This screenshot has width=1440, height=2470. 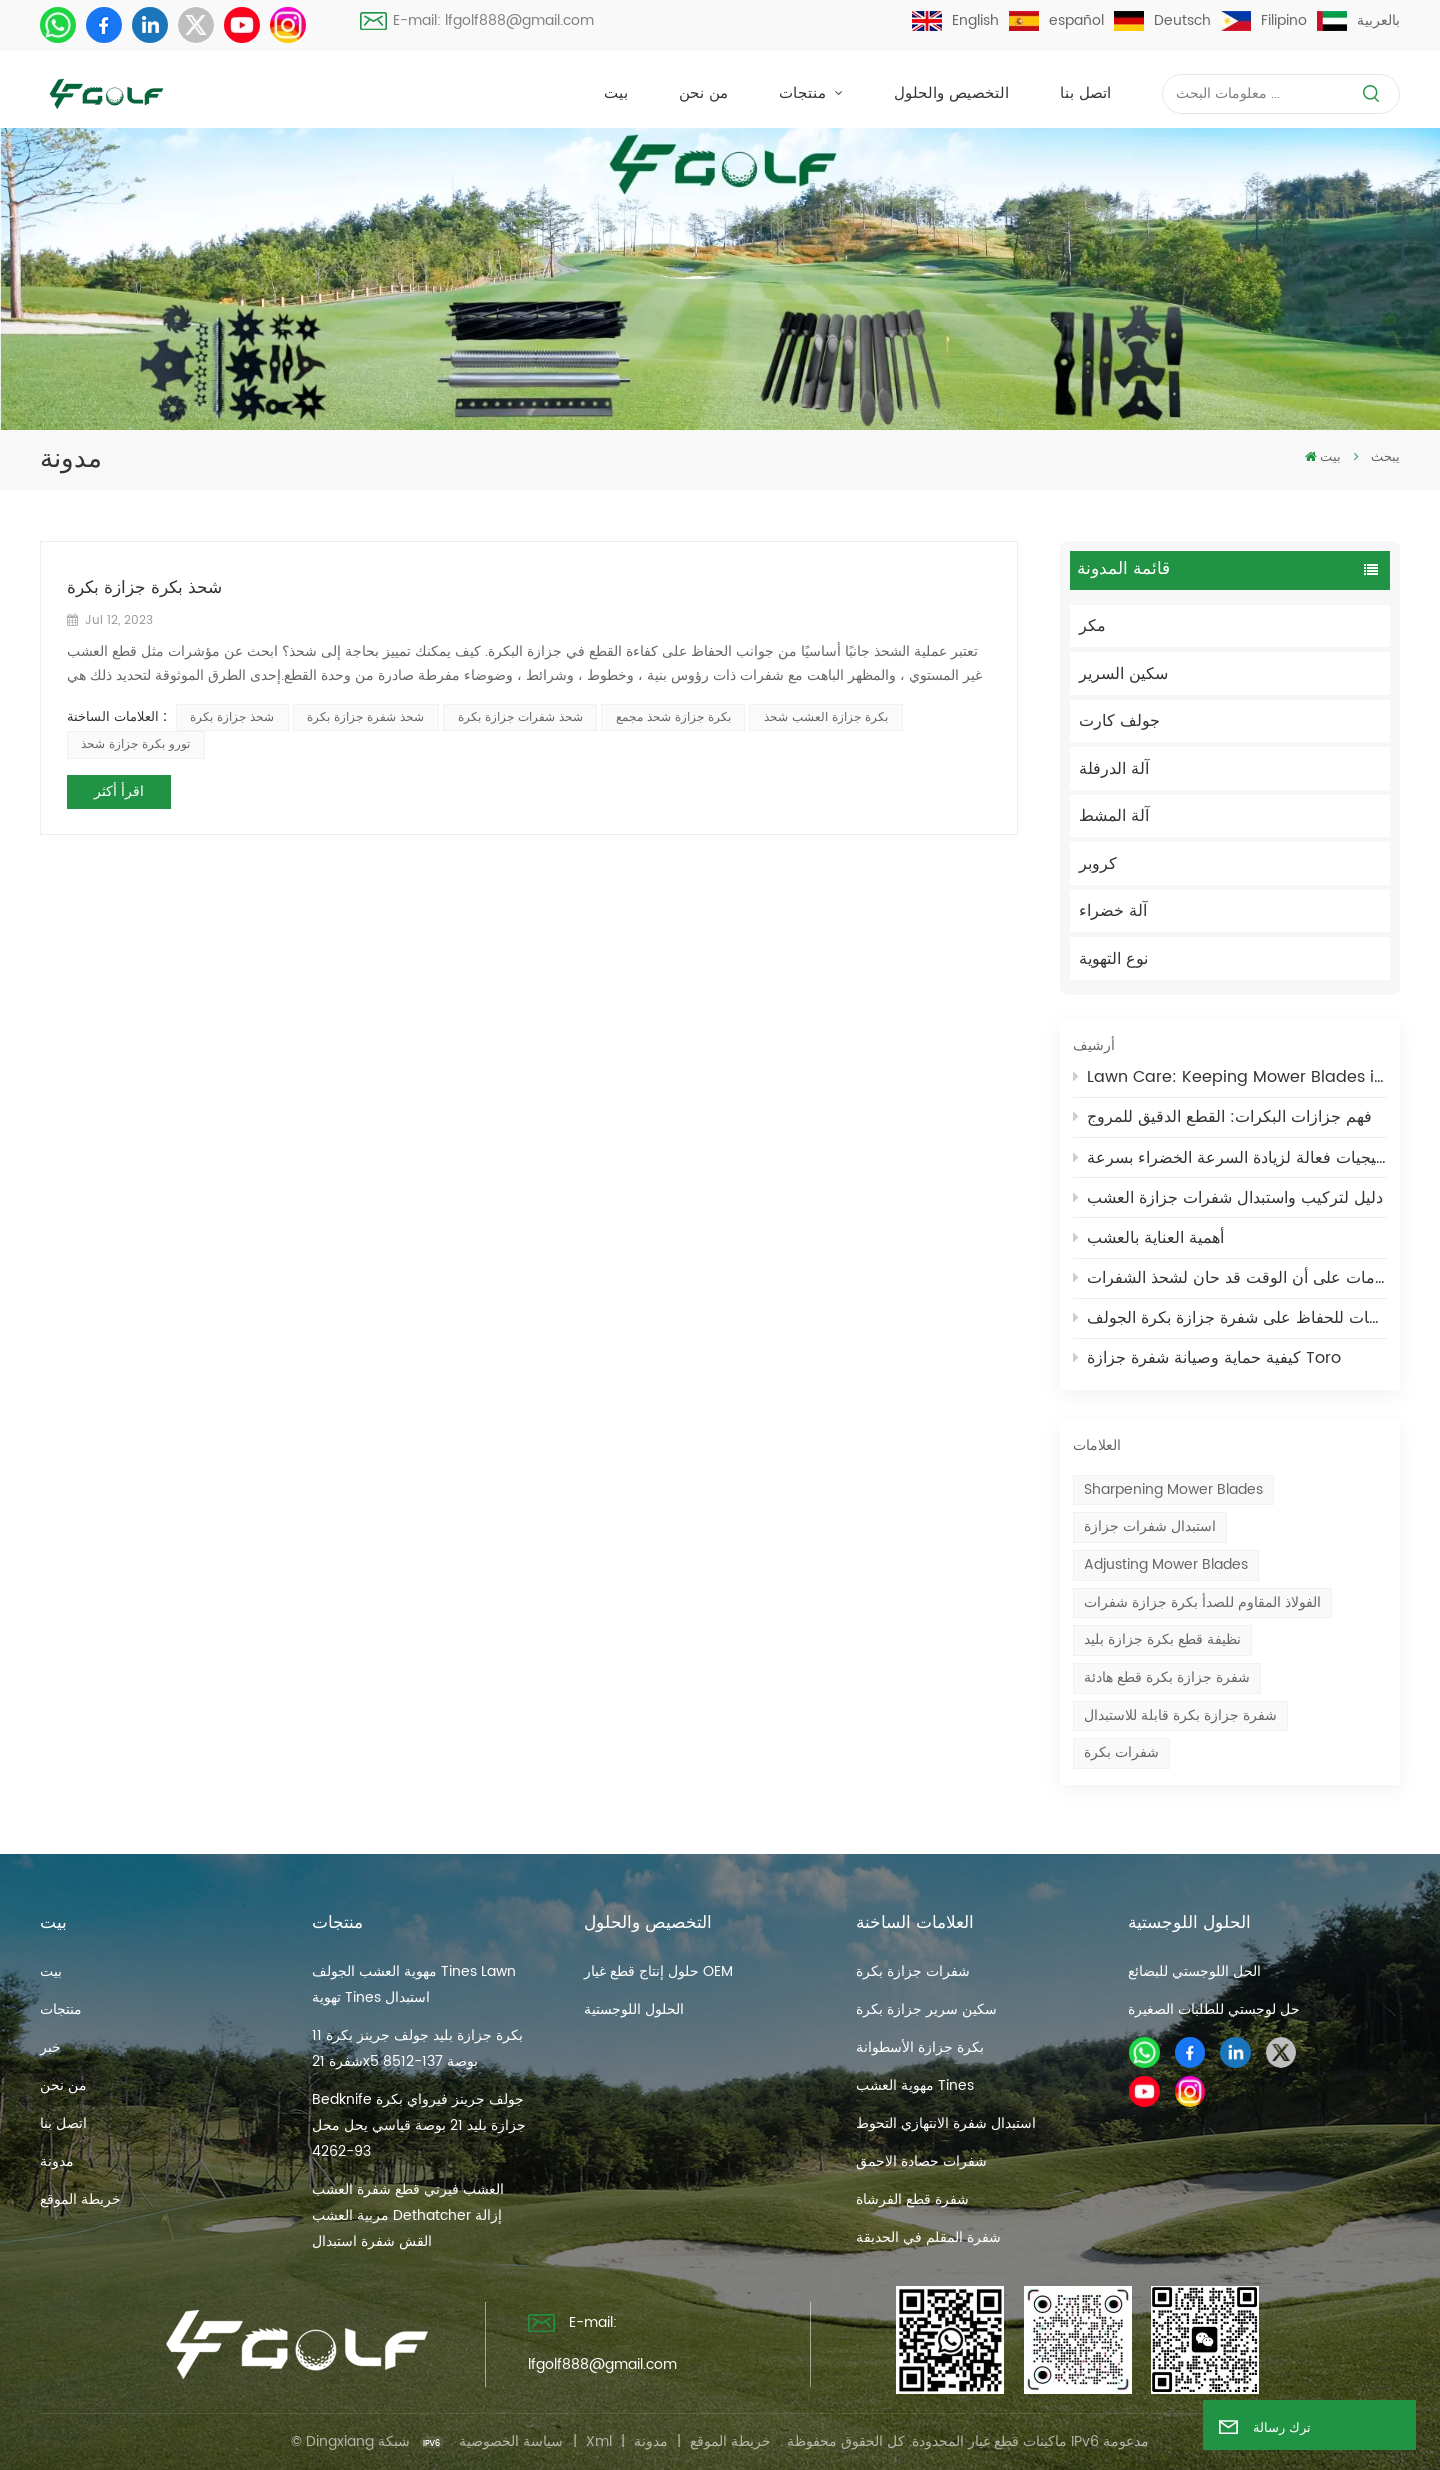 What do you see at coordinates (703, 93) in the screenshot?
I see `من نحن` at bounding box center [703, 93].